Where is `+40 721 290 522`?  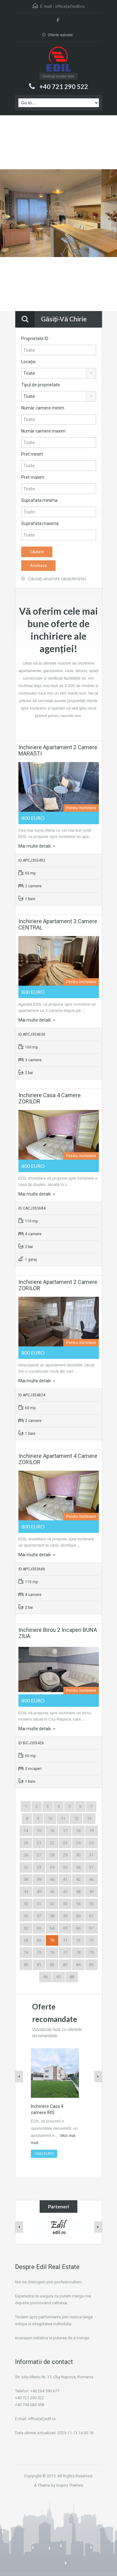 +40 721 290 522 is located at coordinates (63, 86).